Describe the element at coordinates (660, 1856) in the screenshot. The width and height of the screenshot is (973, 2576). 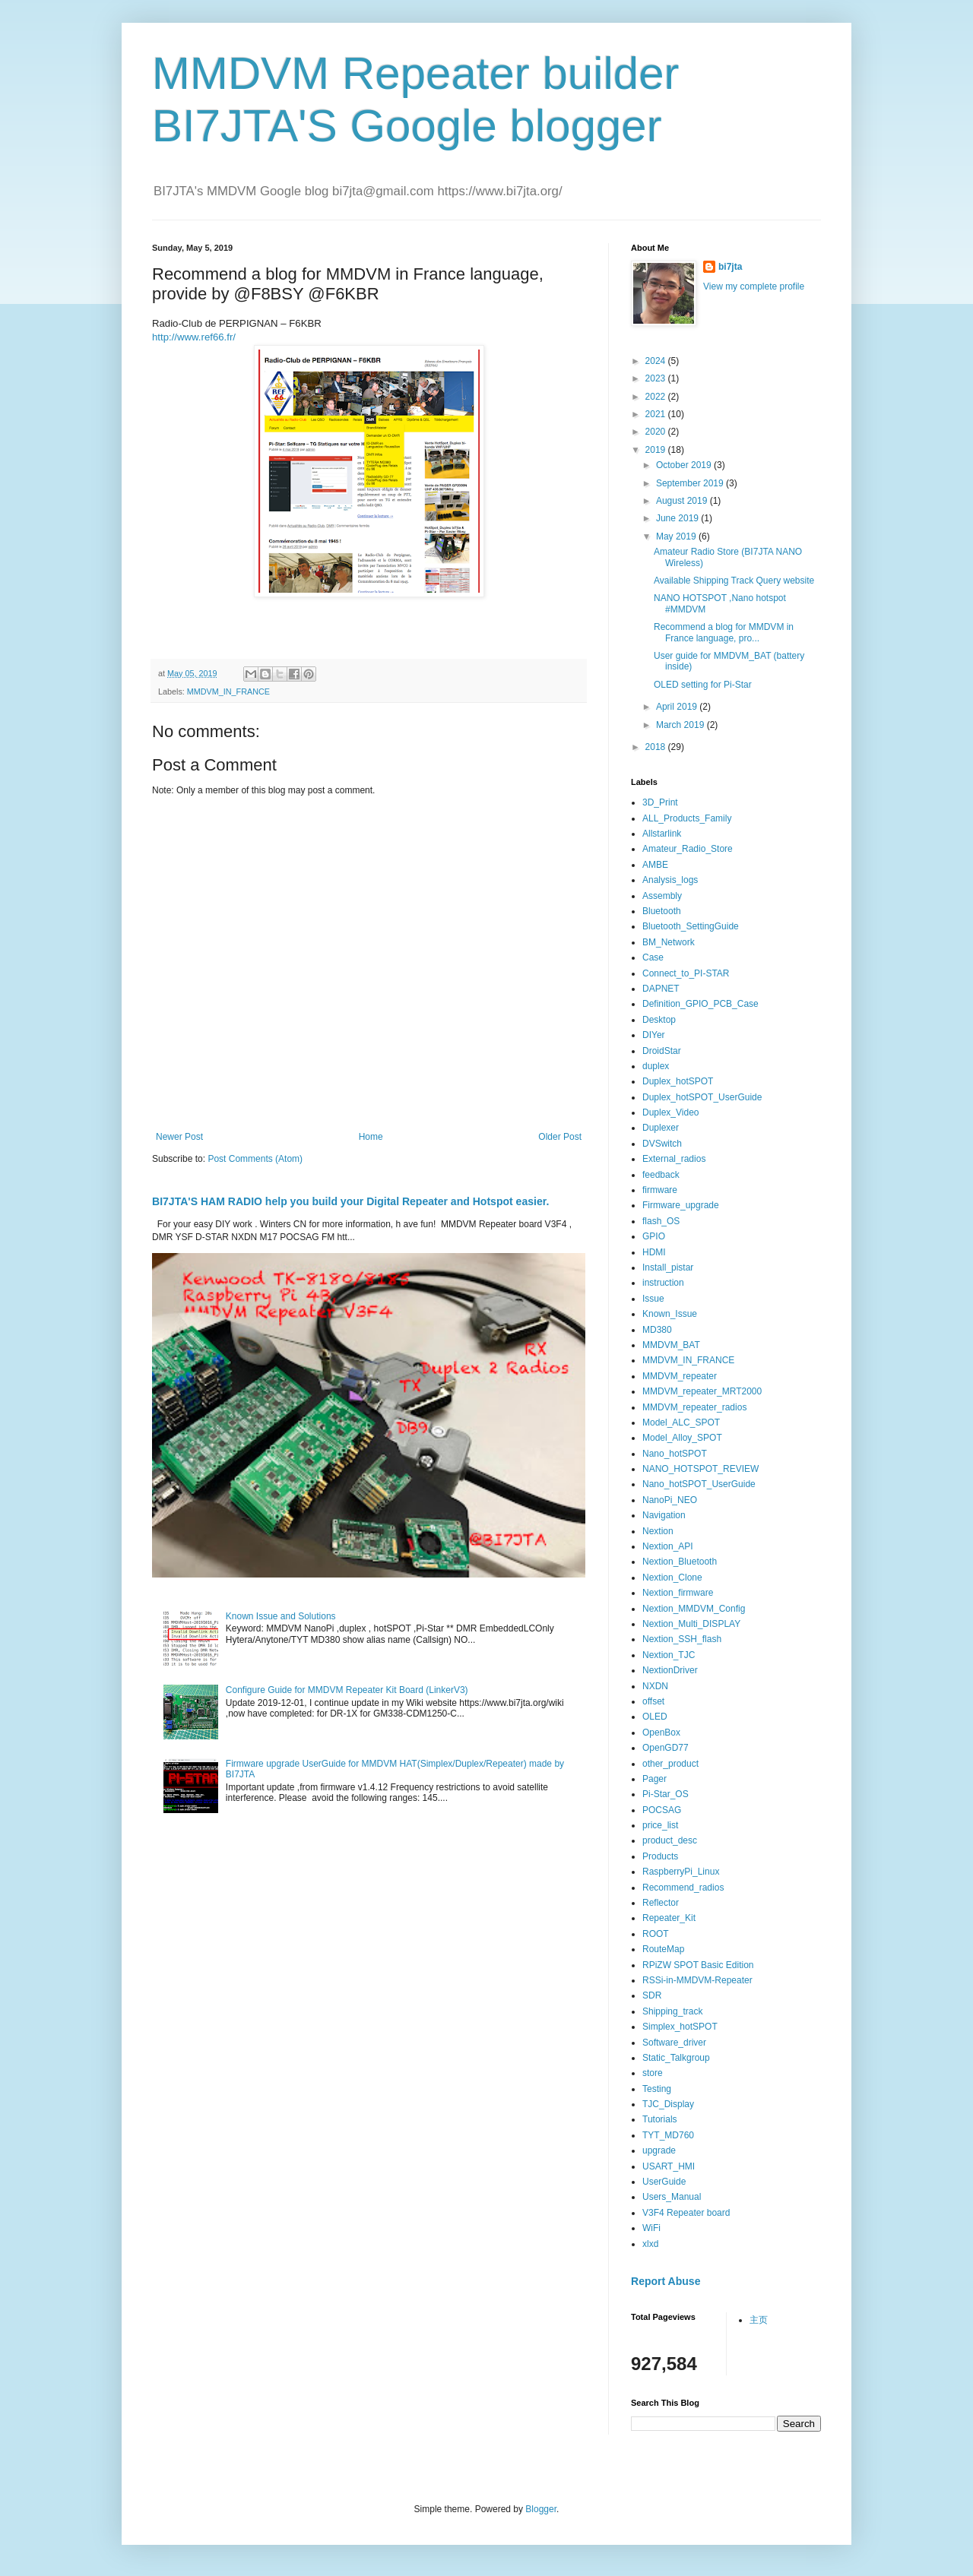
I see `Products` at that location.